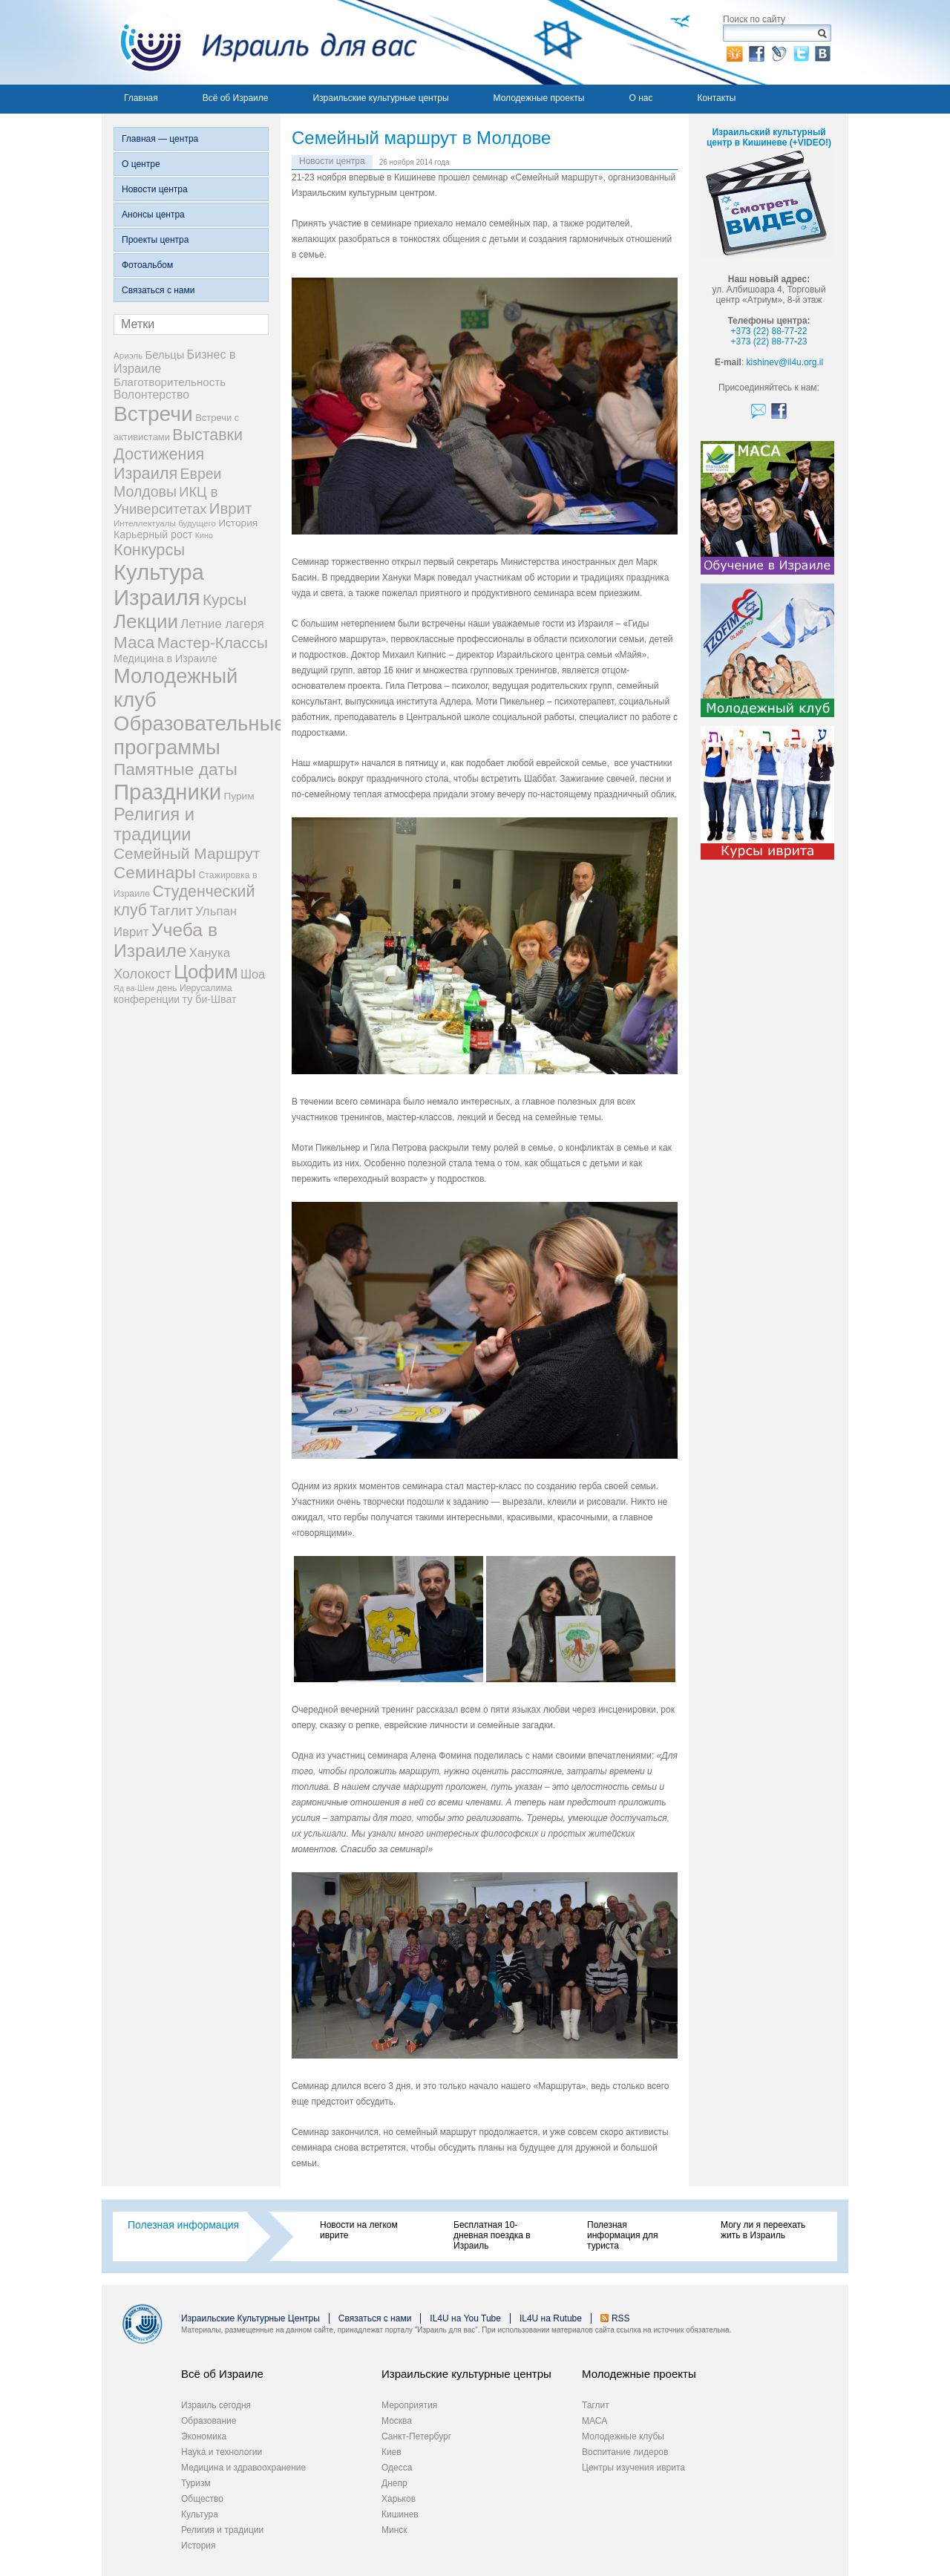  Describe the element at coordinates (159, 584) in the screenshot. I see `Культура Израиля [Культура Израиля (140 элементов)]` at that location.